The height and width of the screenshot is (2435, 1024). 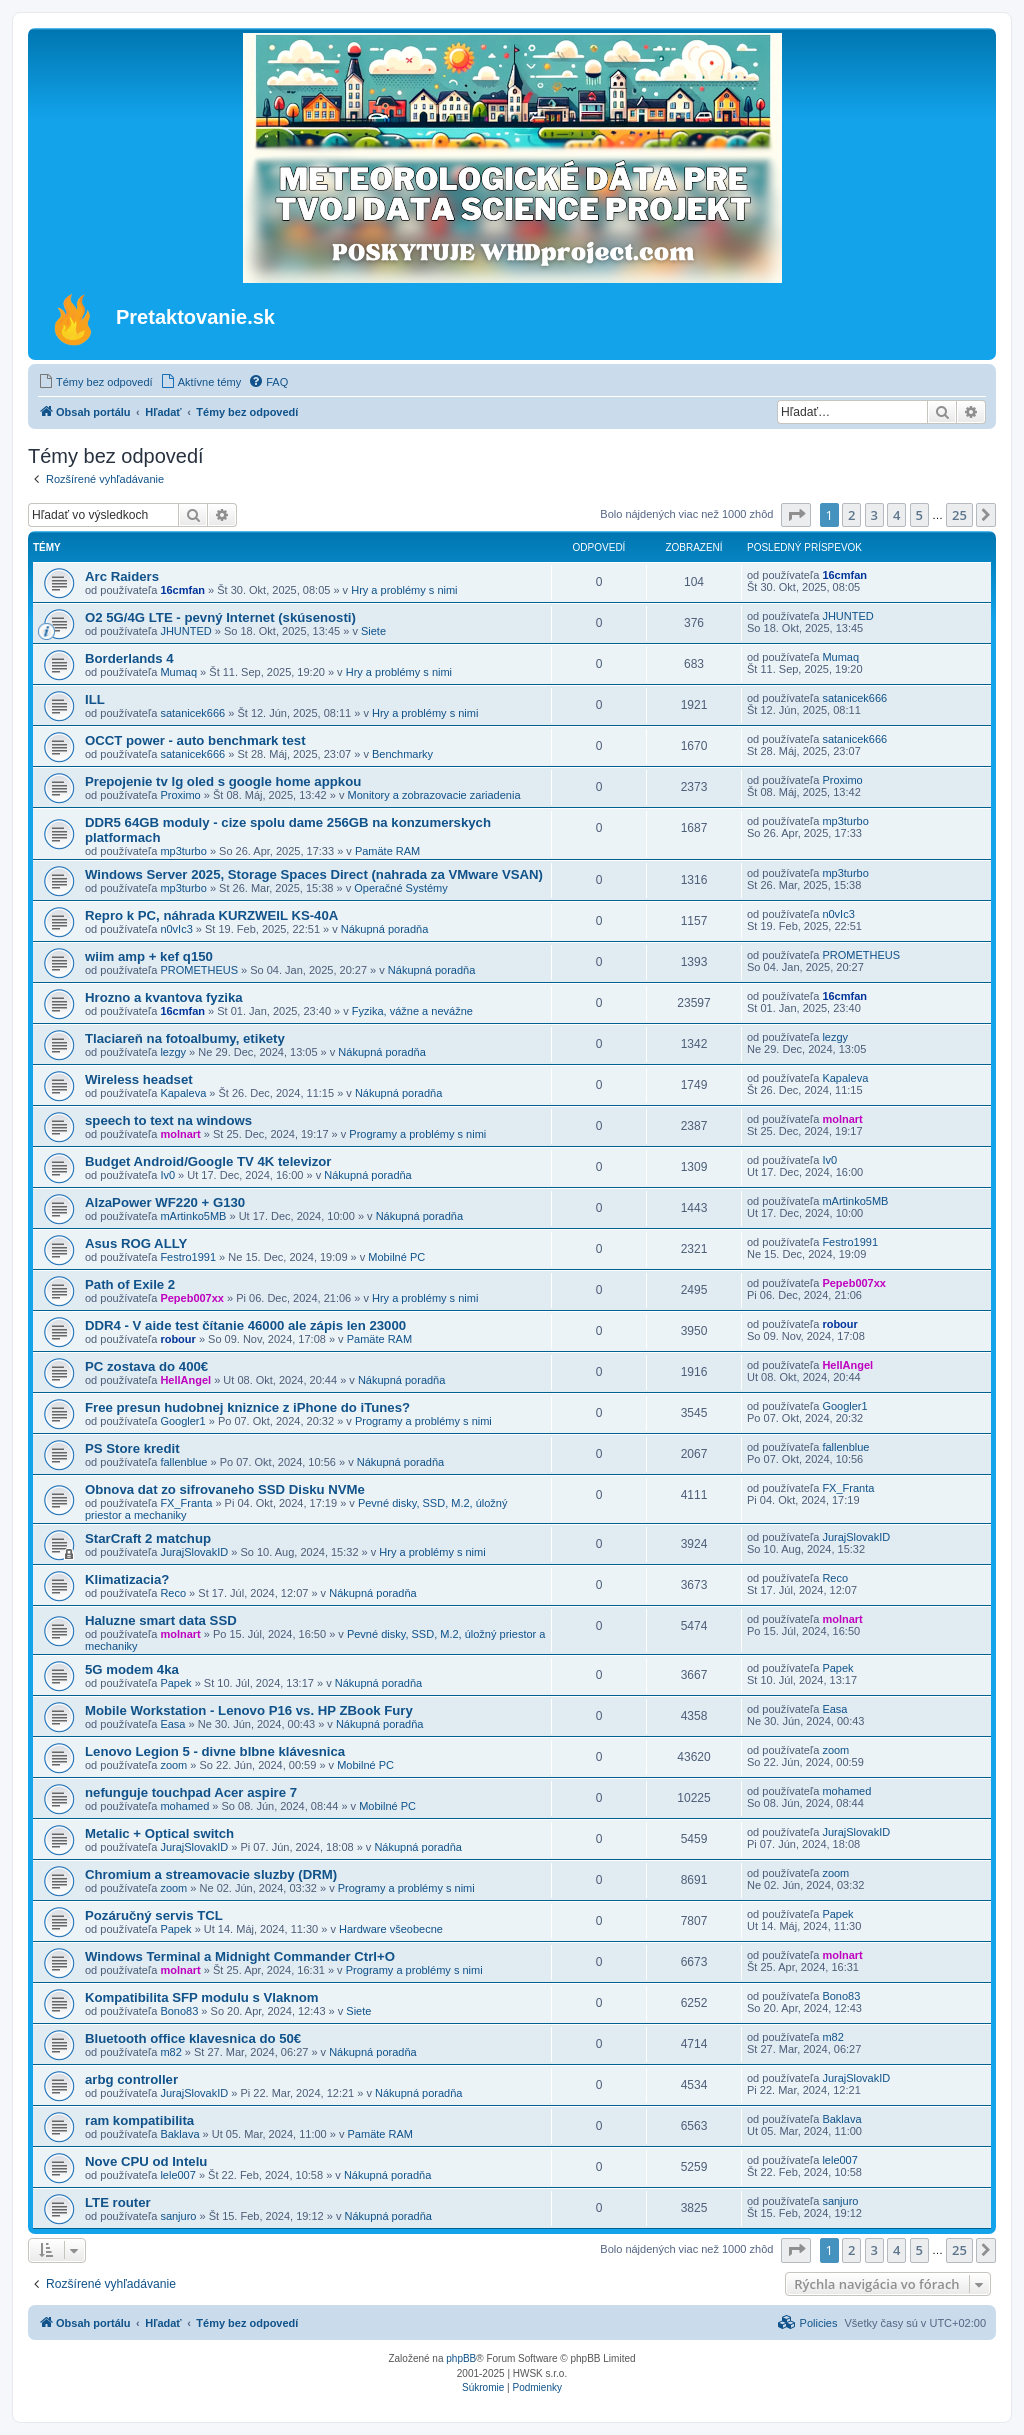 What do you see at coordinates (180, 1134) in the screenshot?
I see `molnart` at bounding box center [180, 1134].